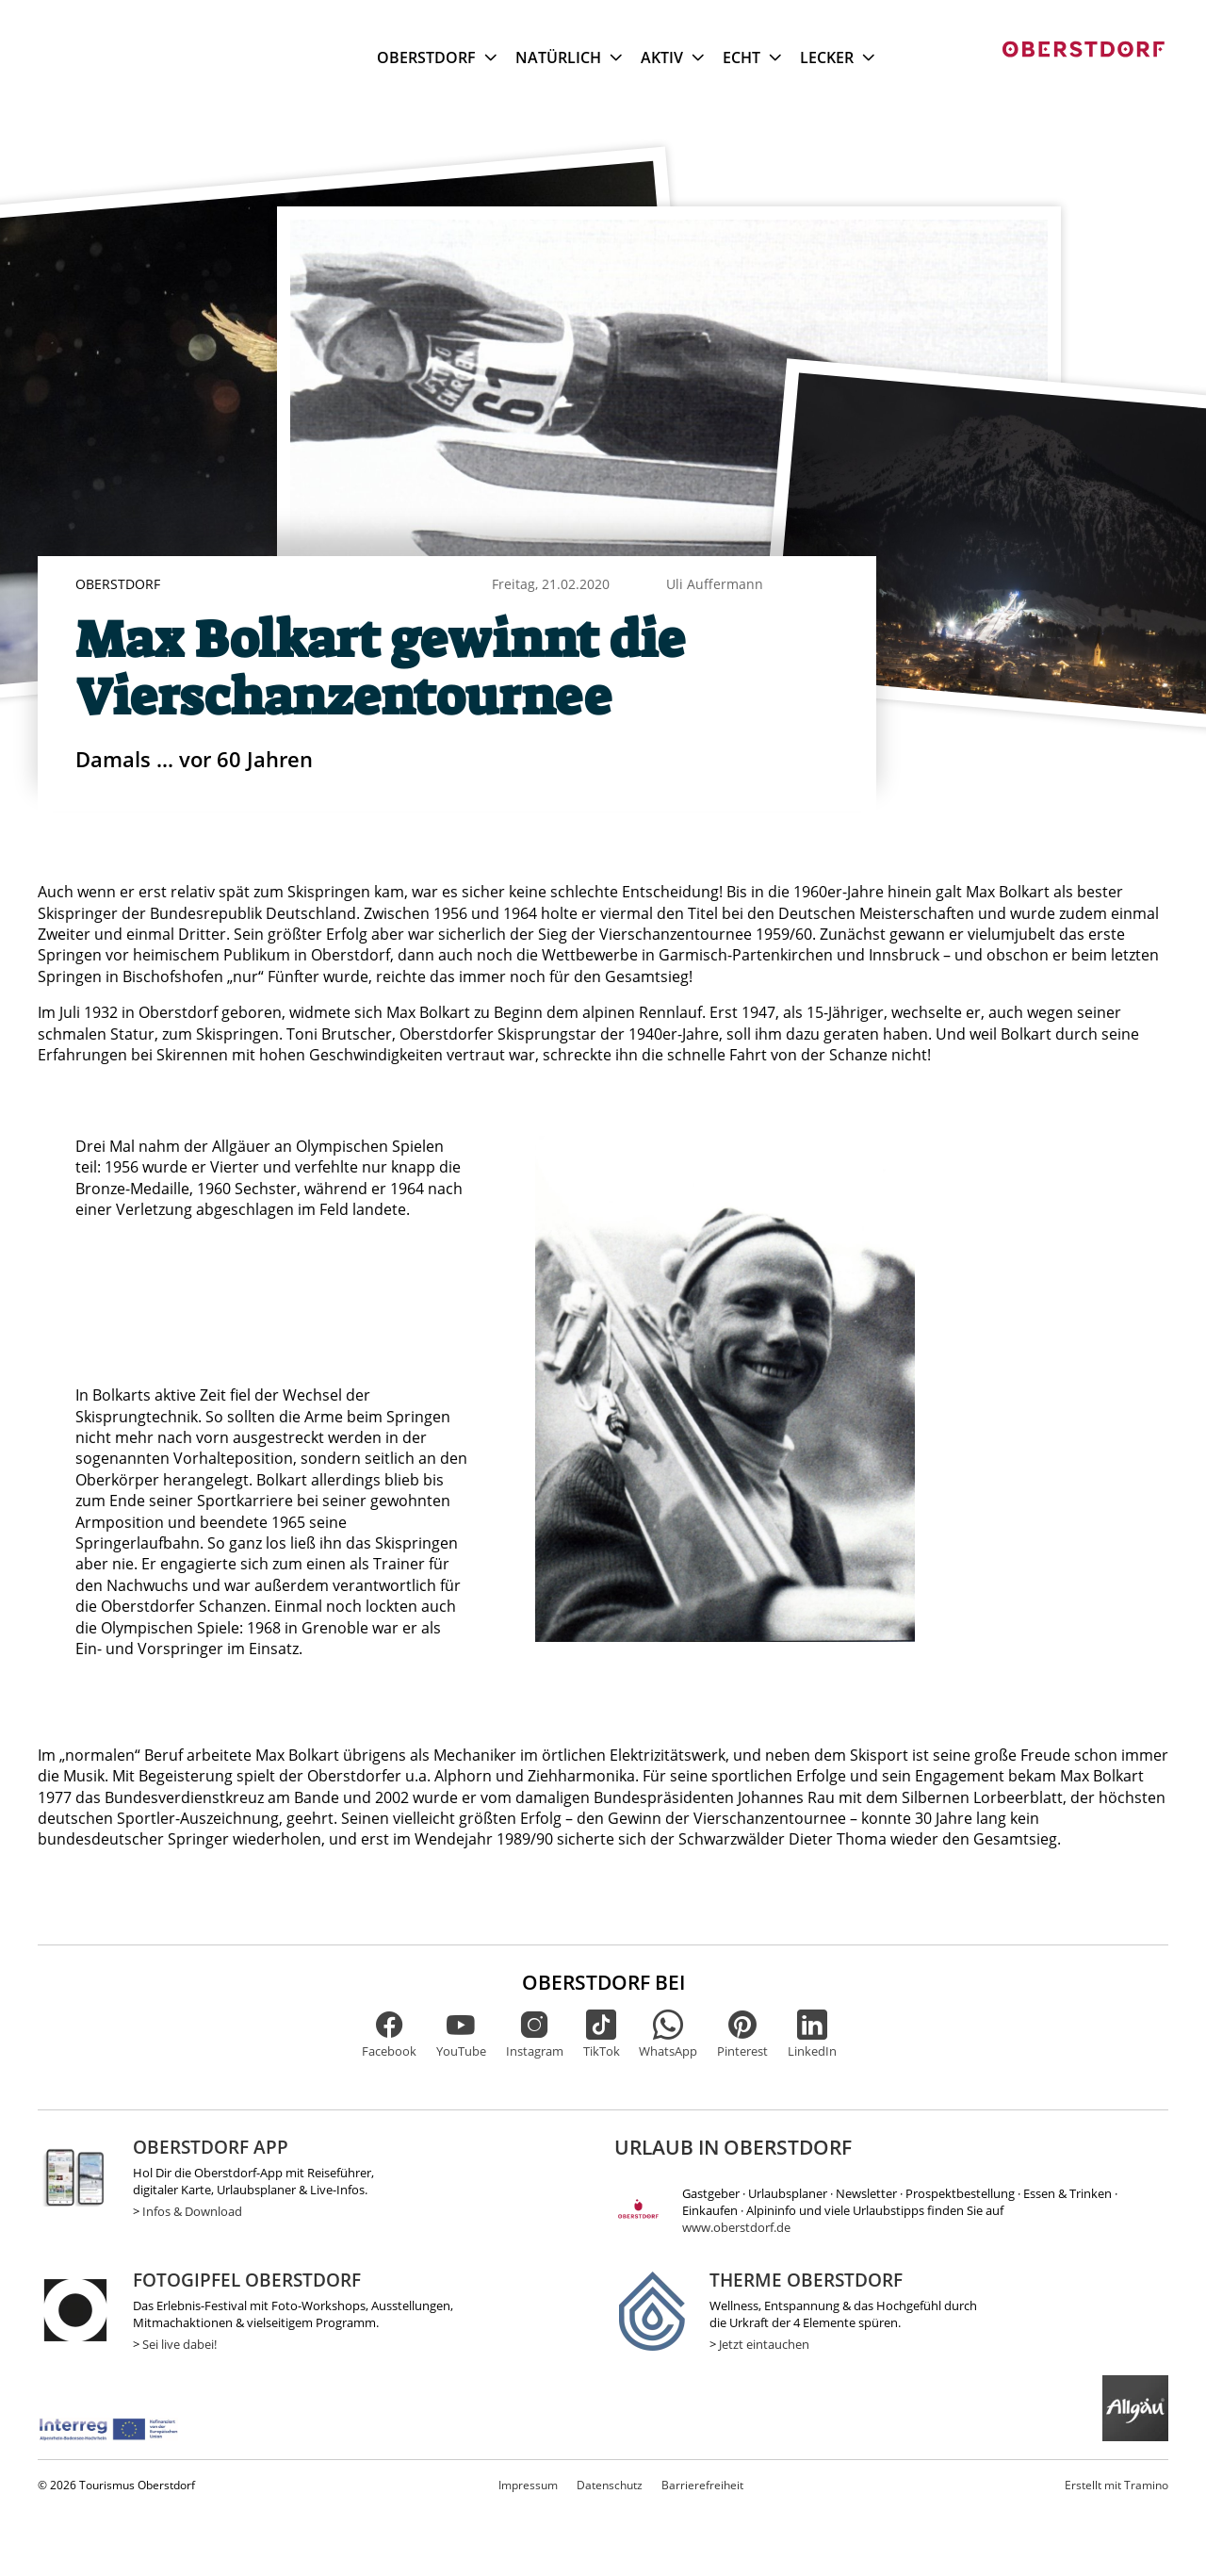 This screenshot has height=2576, width=1206. I want to click on Sei live dabei!, so click(179, 2344).